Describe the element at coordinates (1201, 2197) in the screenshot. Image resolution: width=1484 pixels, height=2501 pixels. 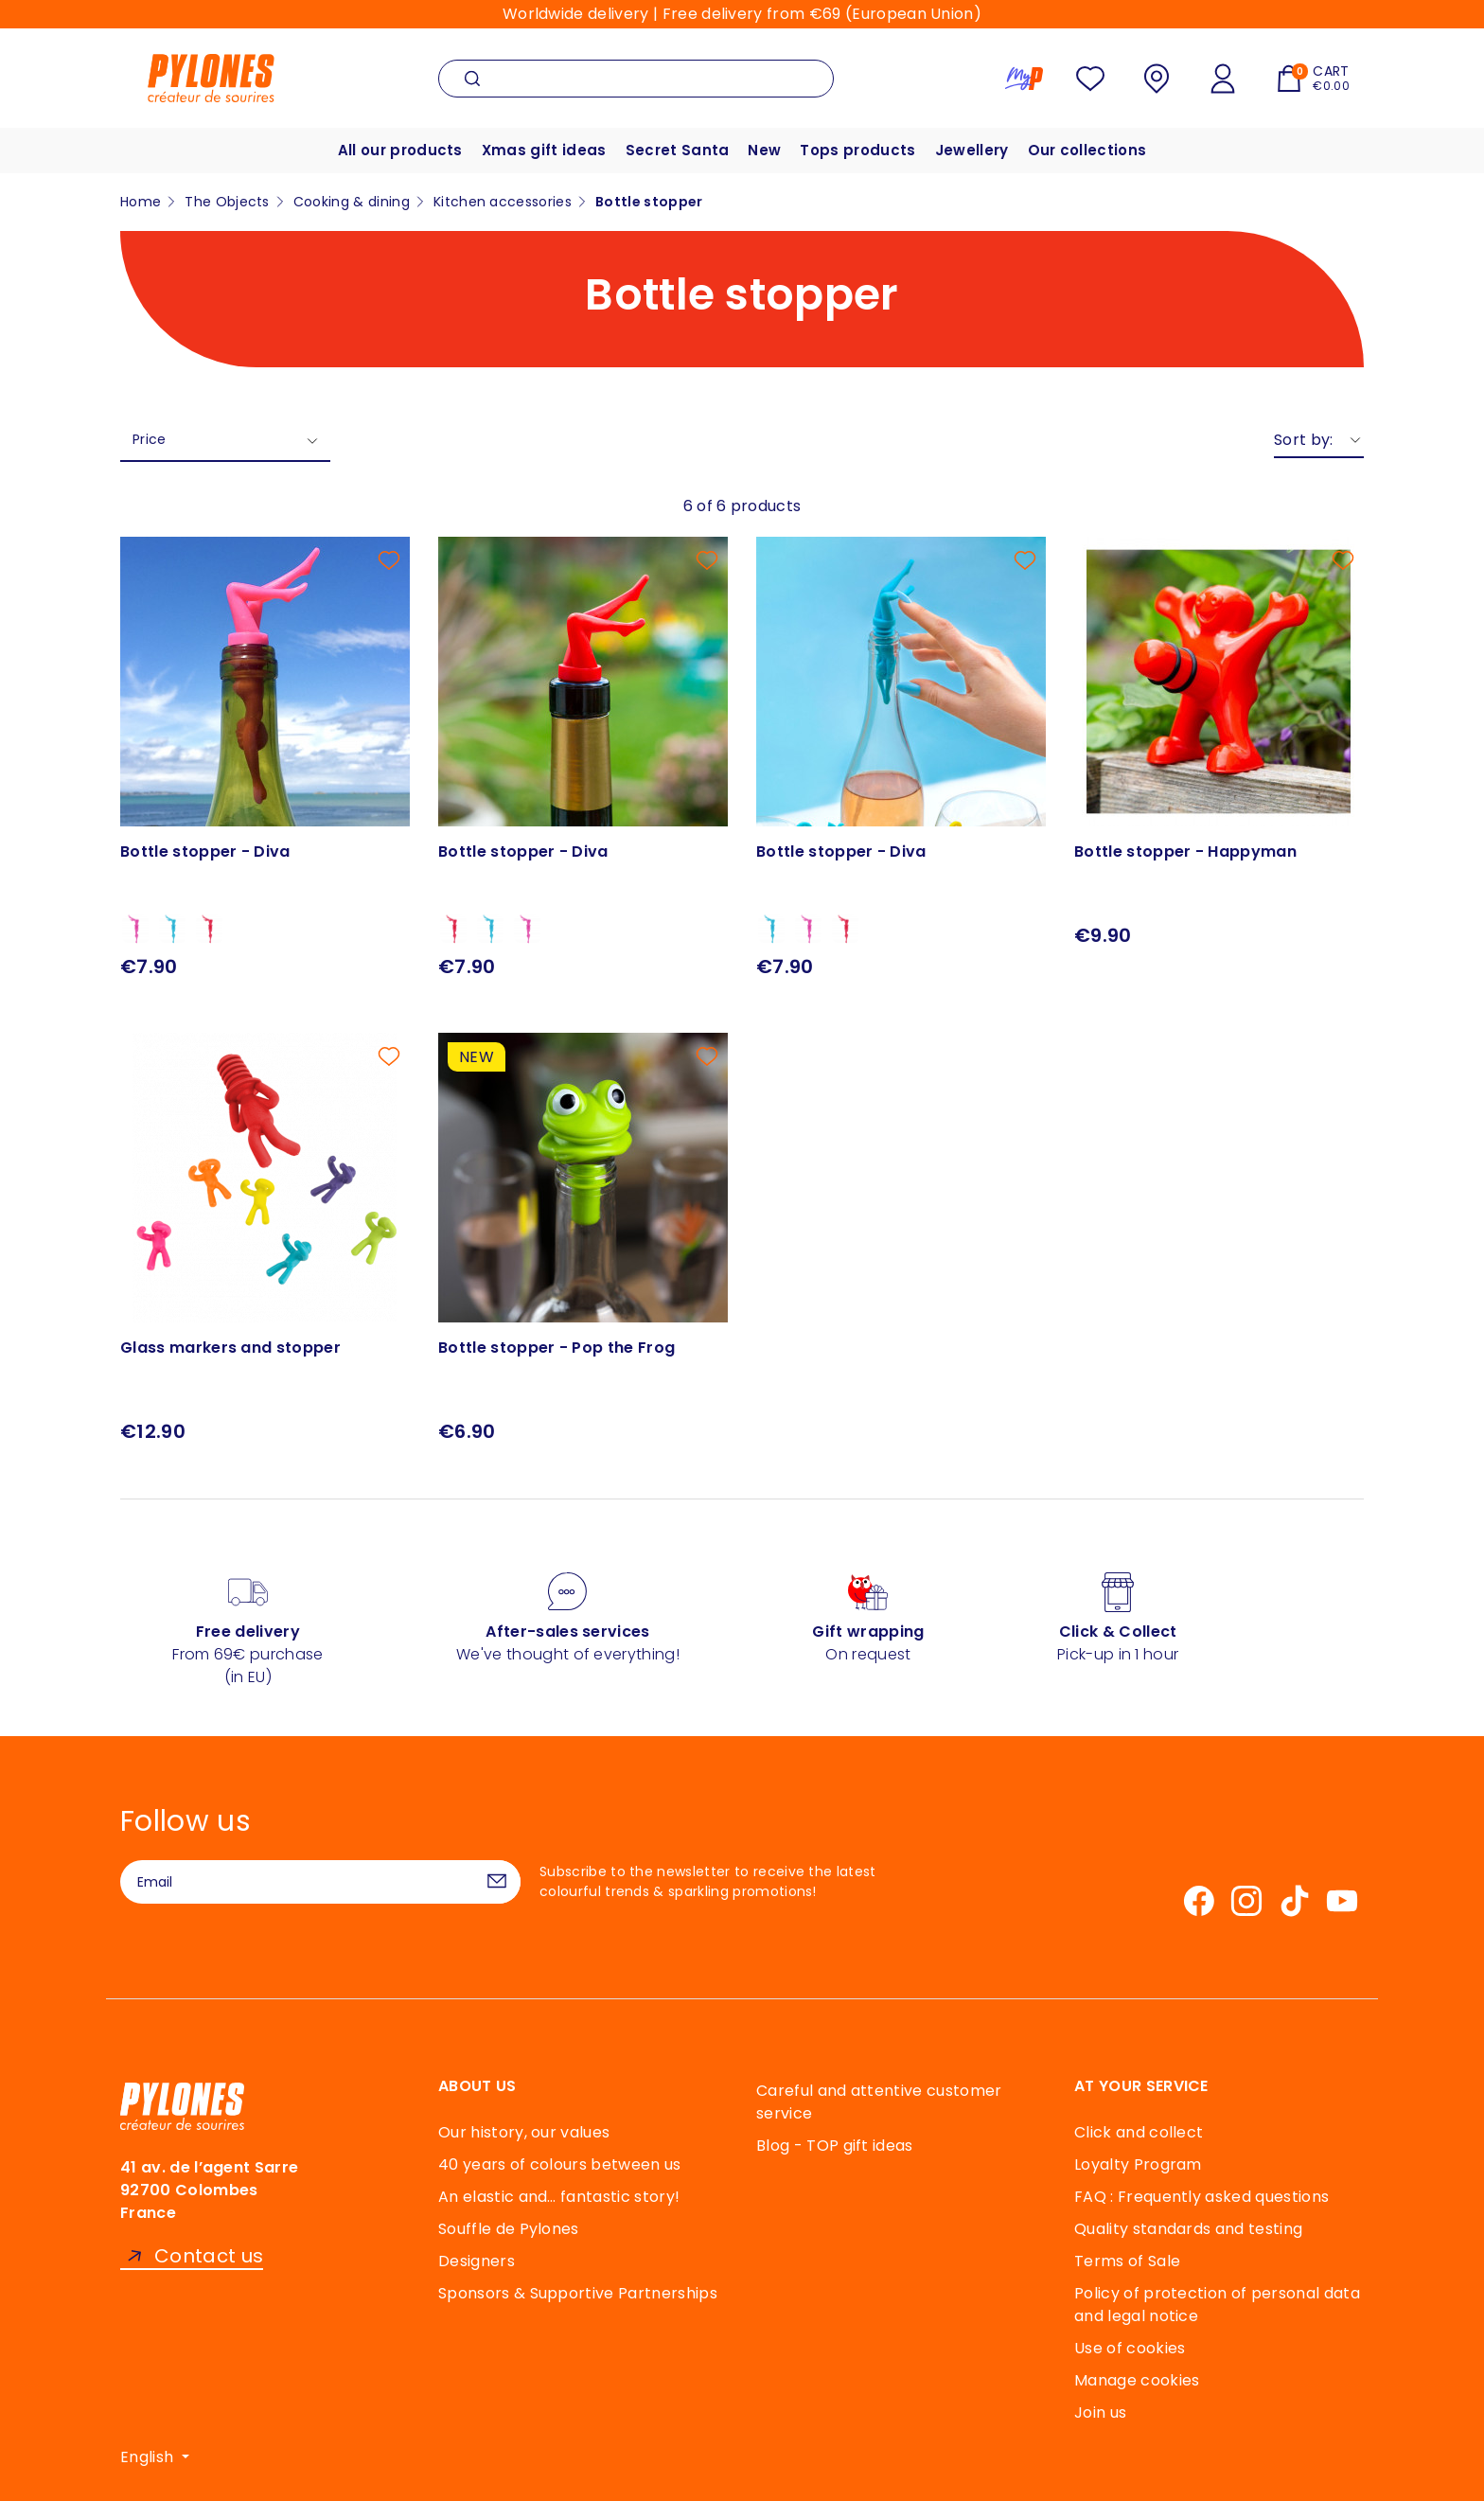
I see `FAQ : Frequently asked questions` at that location.